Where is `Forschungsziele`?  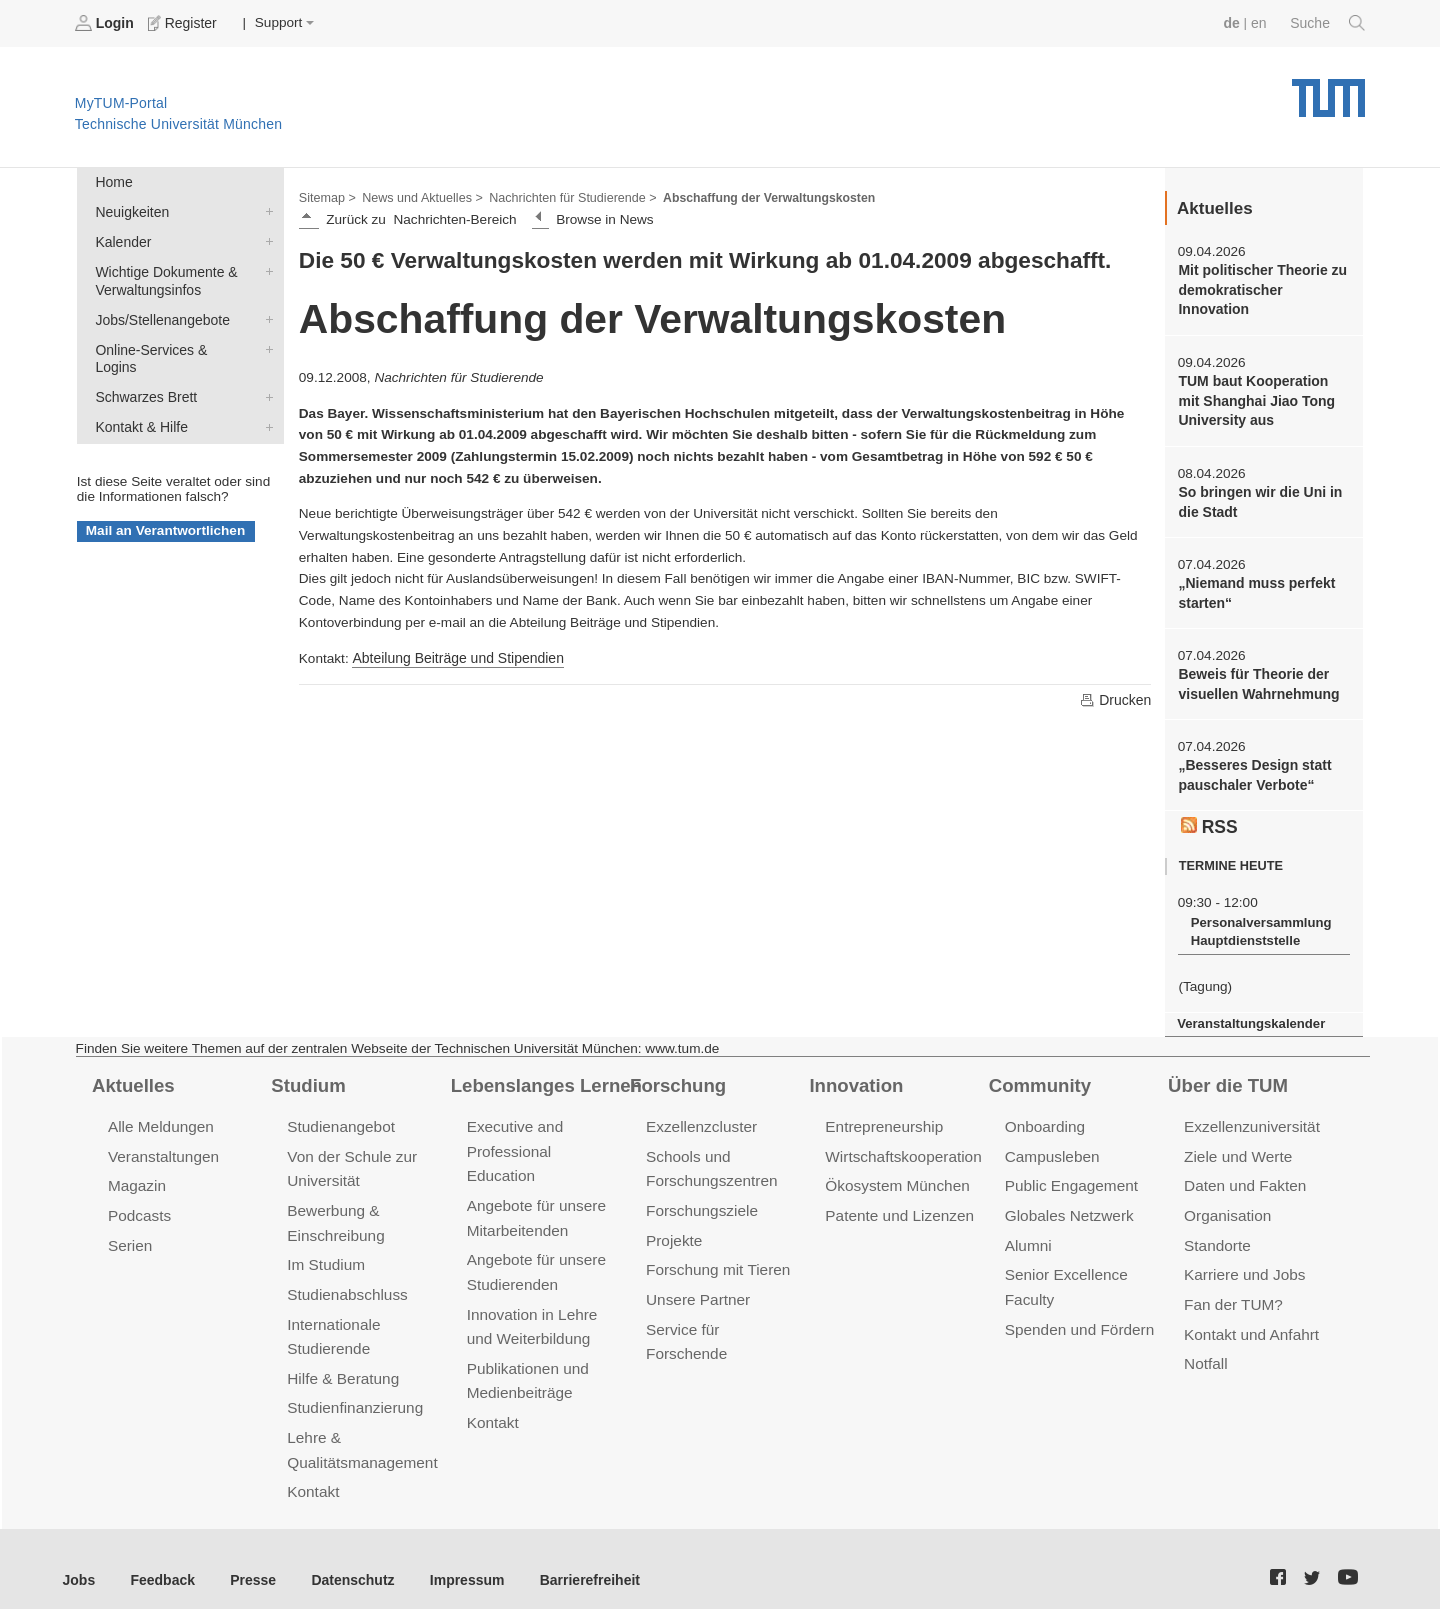
Forschungsziele is located at coordinates (700, 1197).